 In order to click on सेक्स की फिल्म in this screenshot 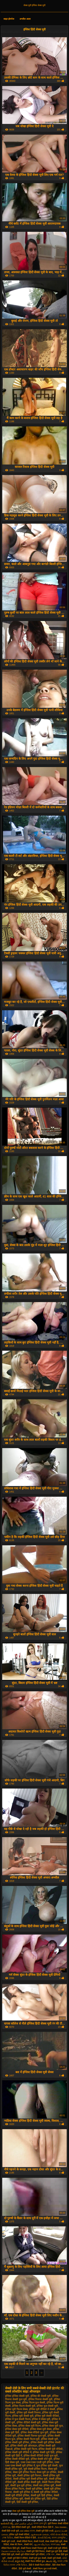, I will do `click(16, 2544)`.